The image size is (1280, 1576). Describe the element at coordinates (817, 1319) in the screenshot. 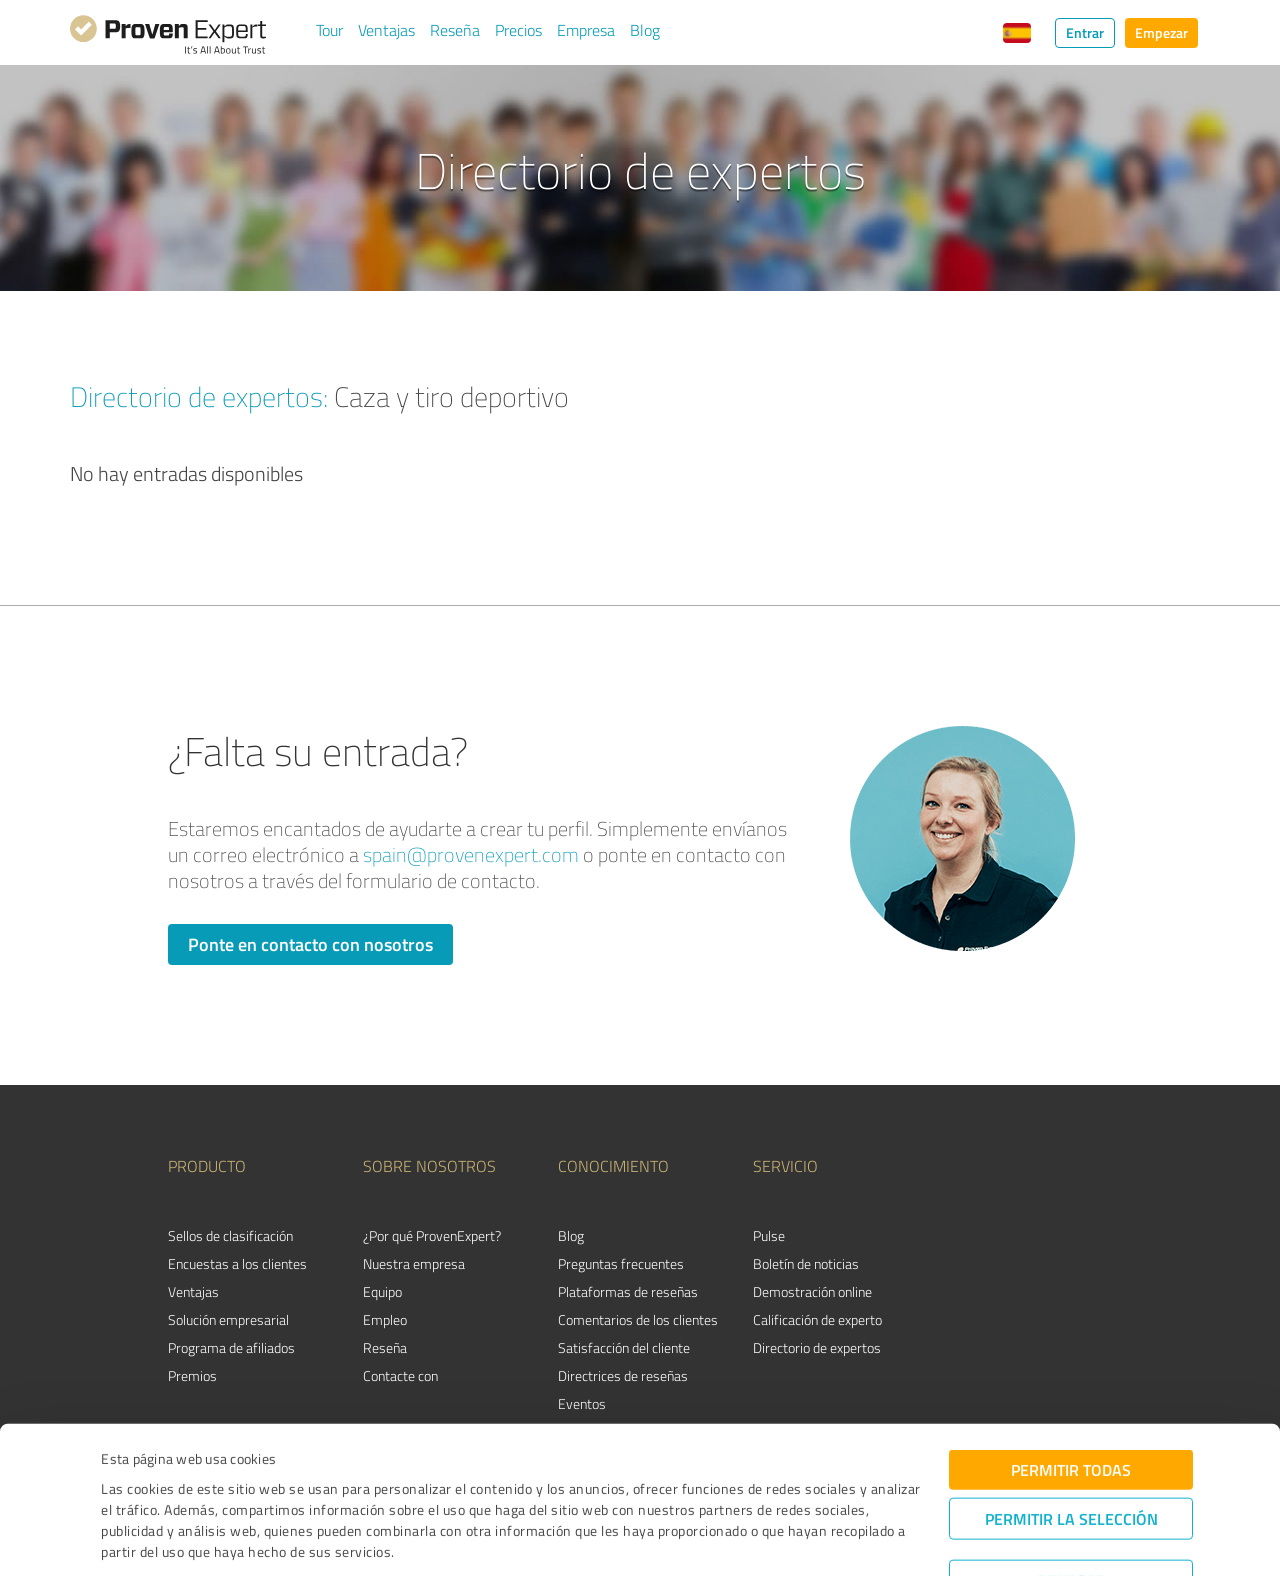

I see `Calificación de experto` at that location.